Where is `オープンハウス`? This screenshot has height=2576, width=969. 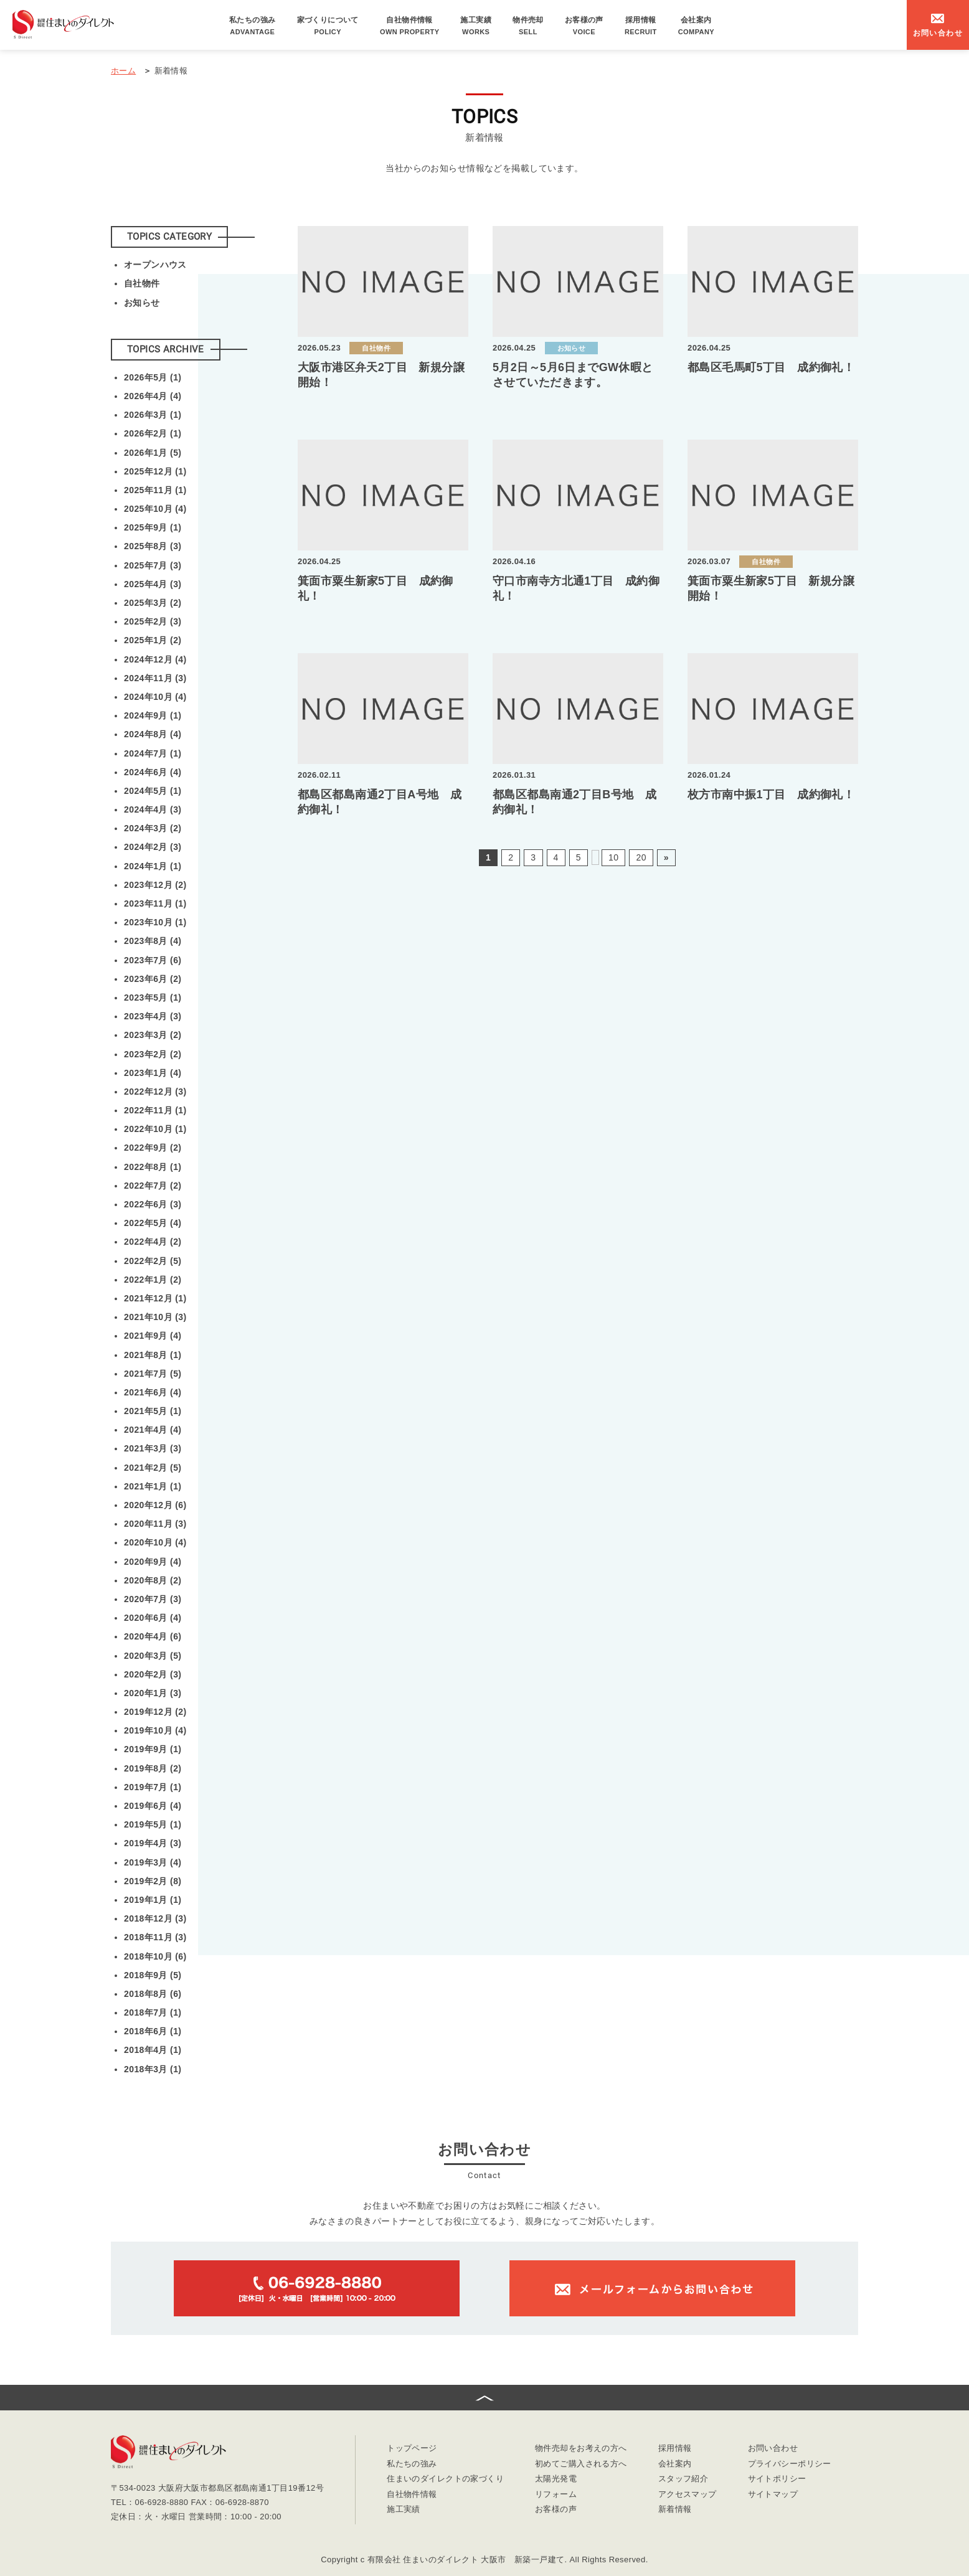
オープンハウス is located at coordinates (155, 264).